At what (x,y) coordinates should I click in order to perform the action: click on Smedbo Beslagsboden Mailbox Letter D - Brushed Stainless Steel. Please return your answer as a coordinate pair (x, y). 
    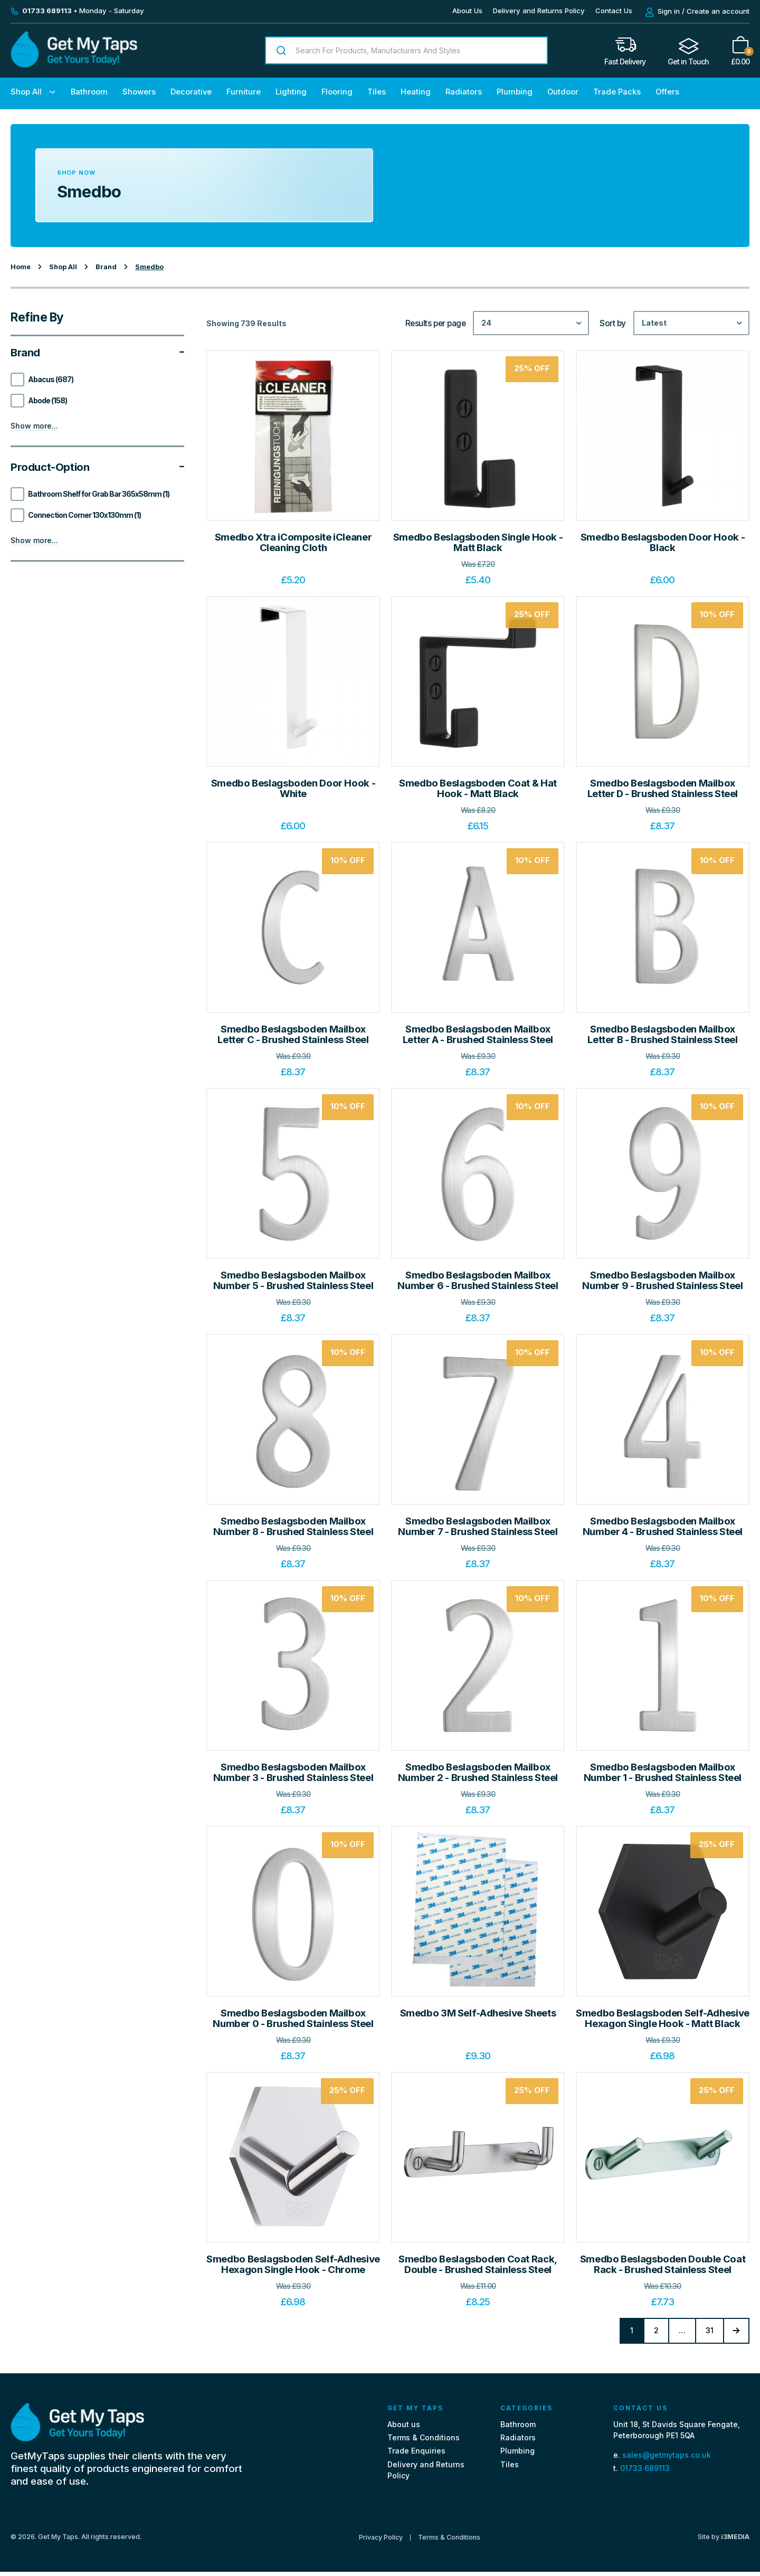
    Looking at the image, I should click on (662, 788).